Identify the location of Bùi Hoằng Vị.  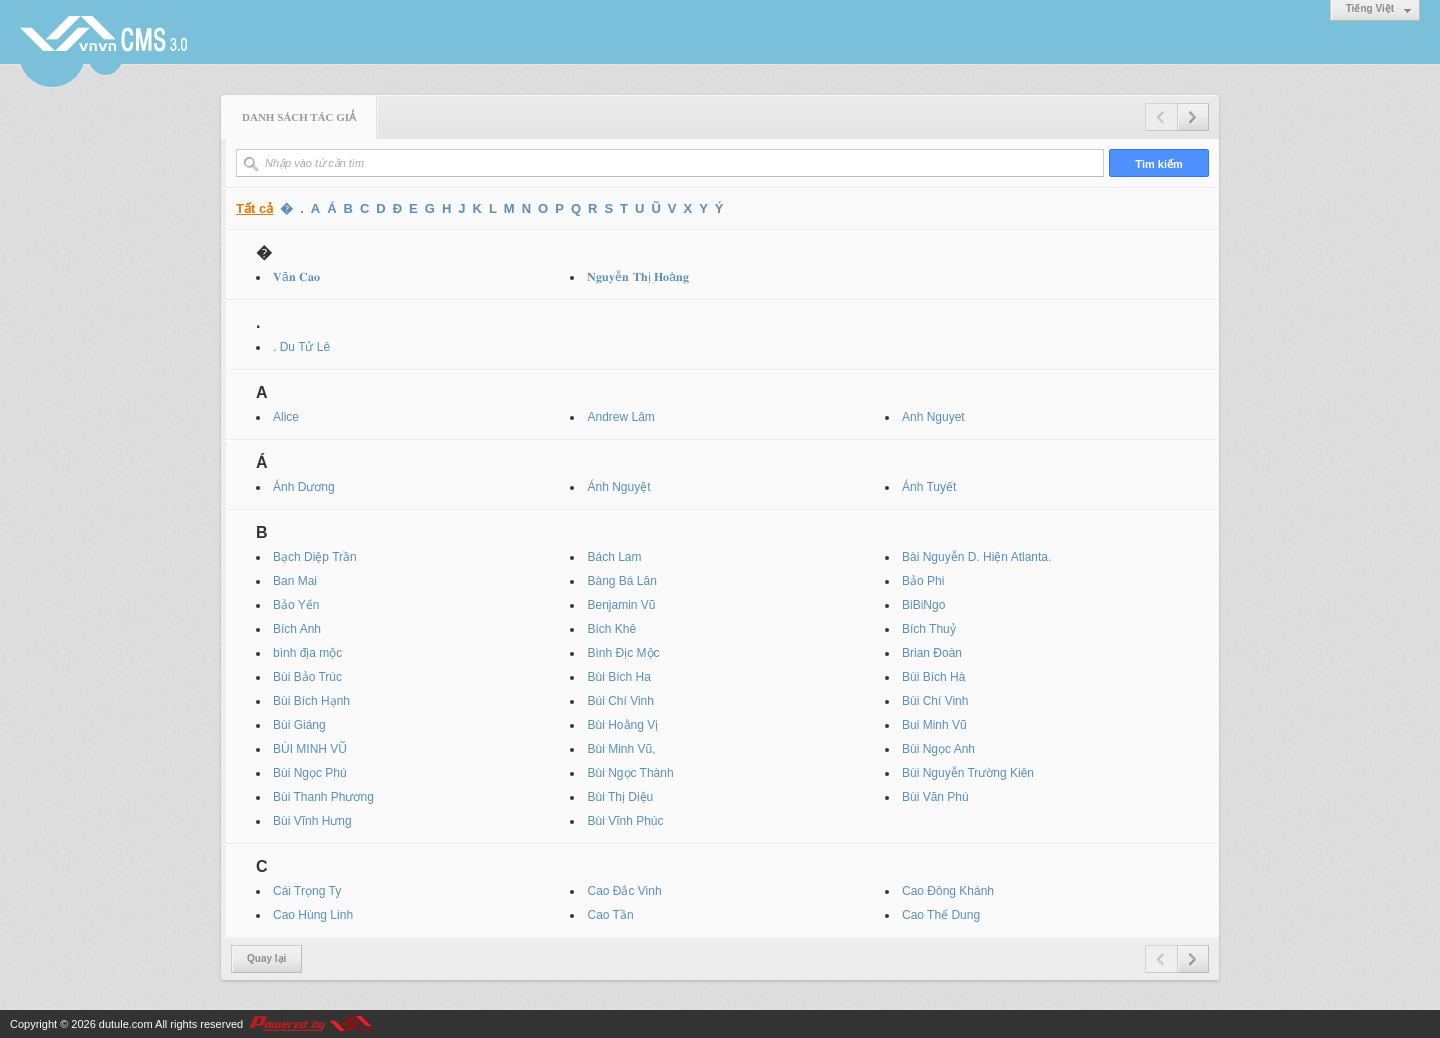
(622, 725).